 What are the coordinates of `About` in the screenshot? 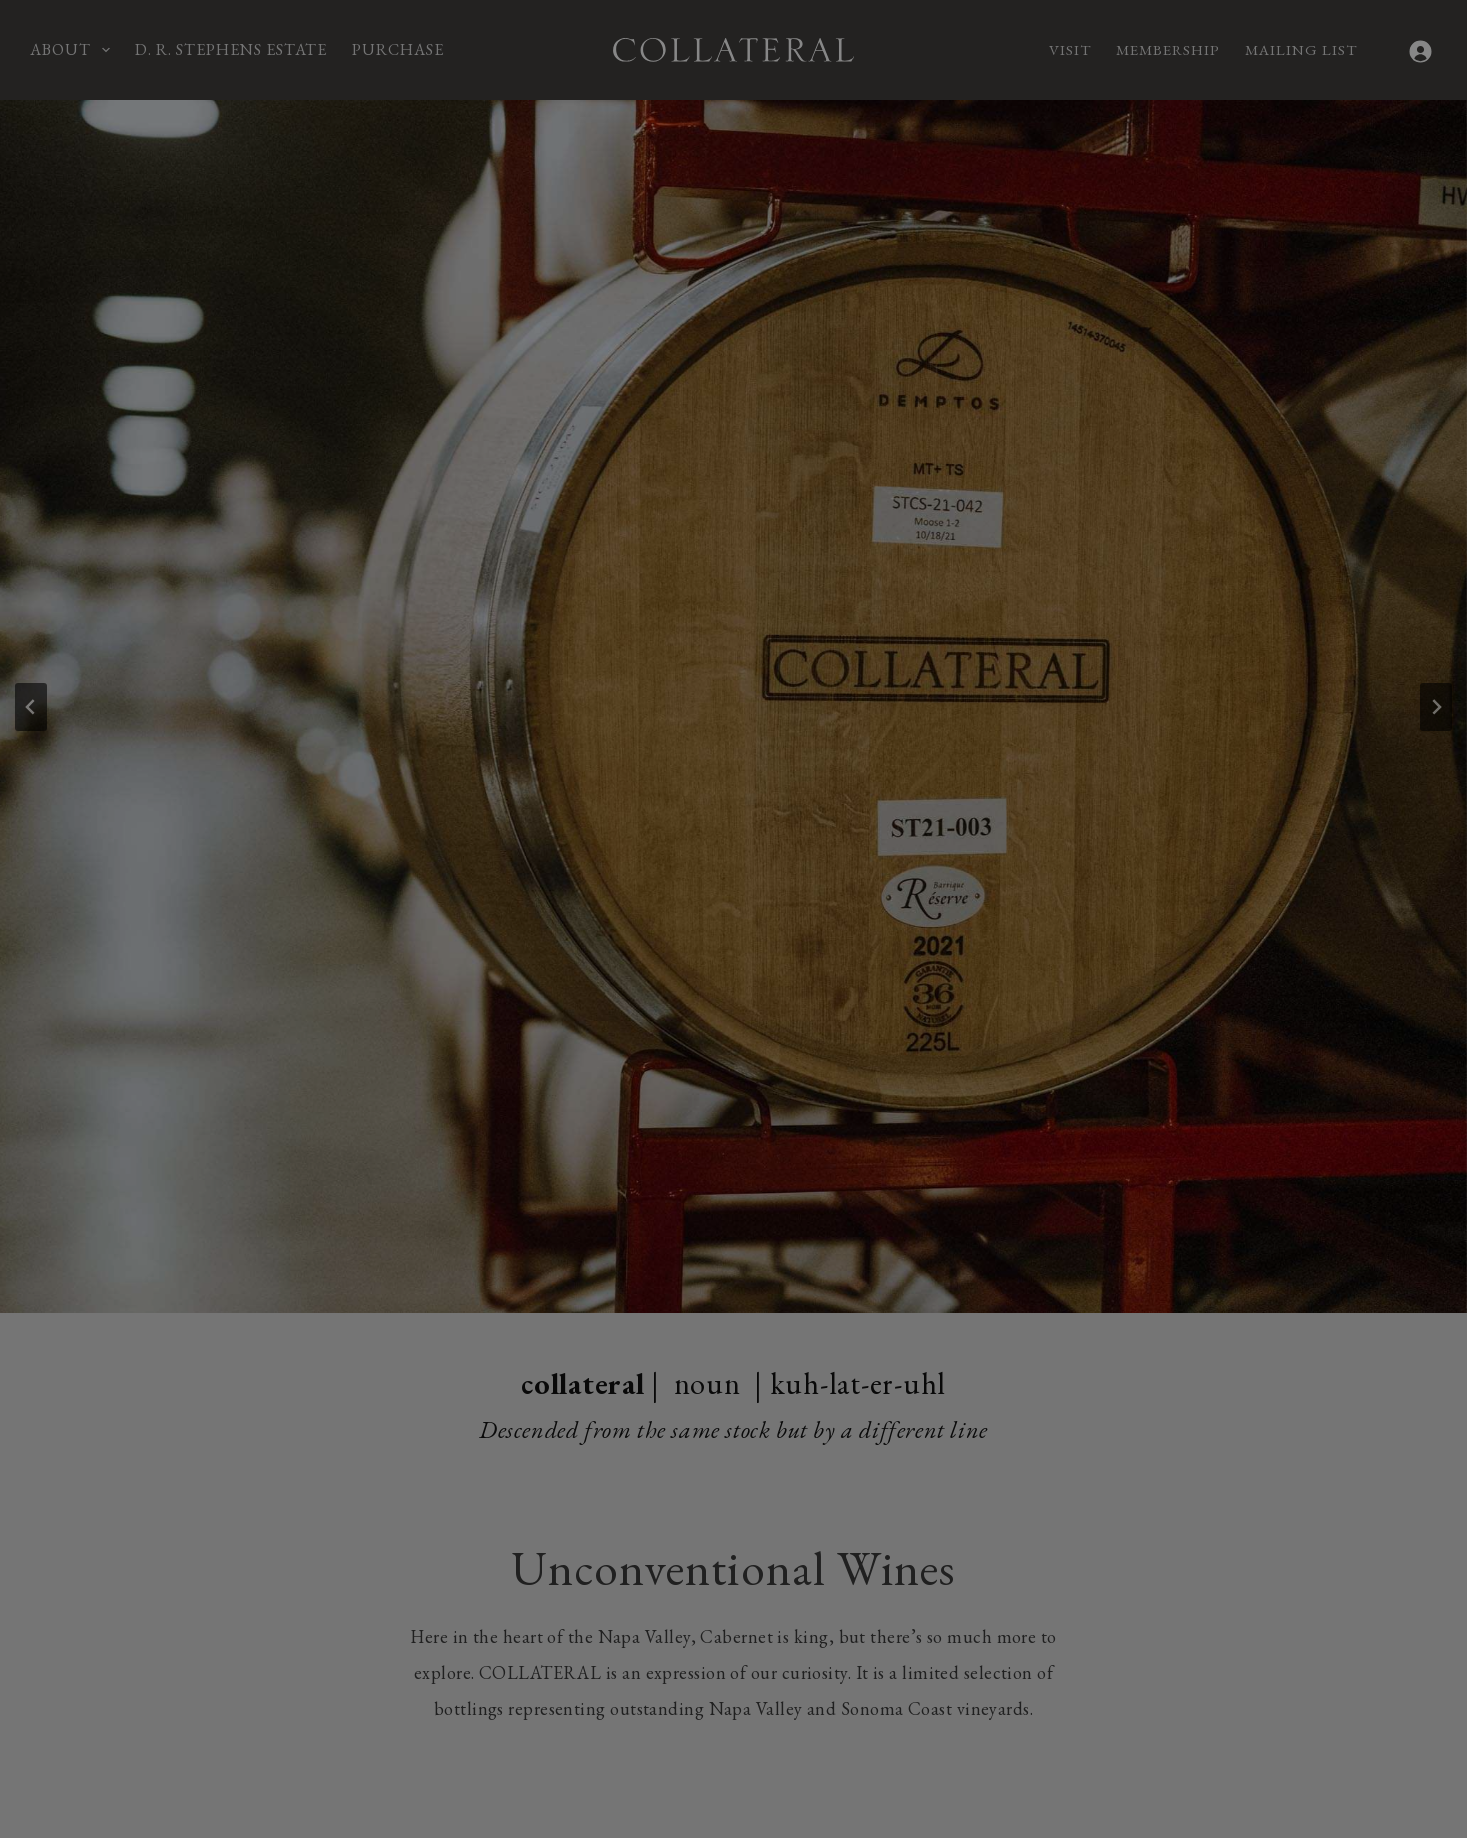 It's located at (74, 50).